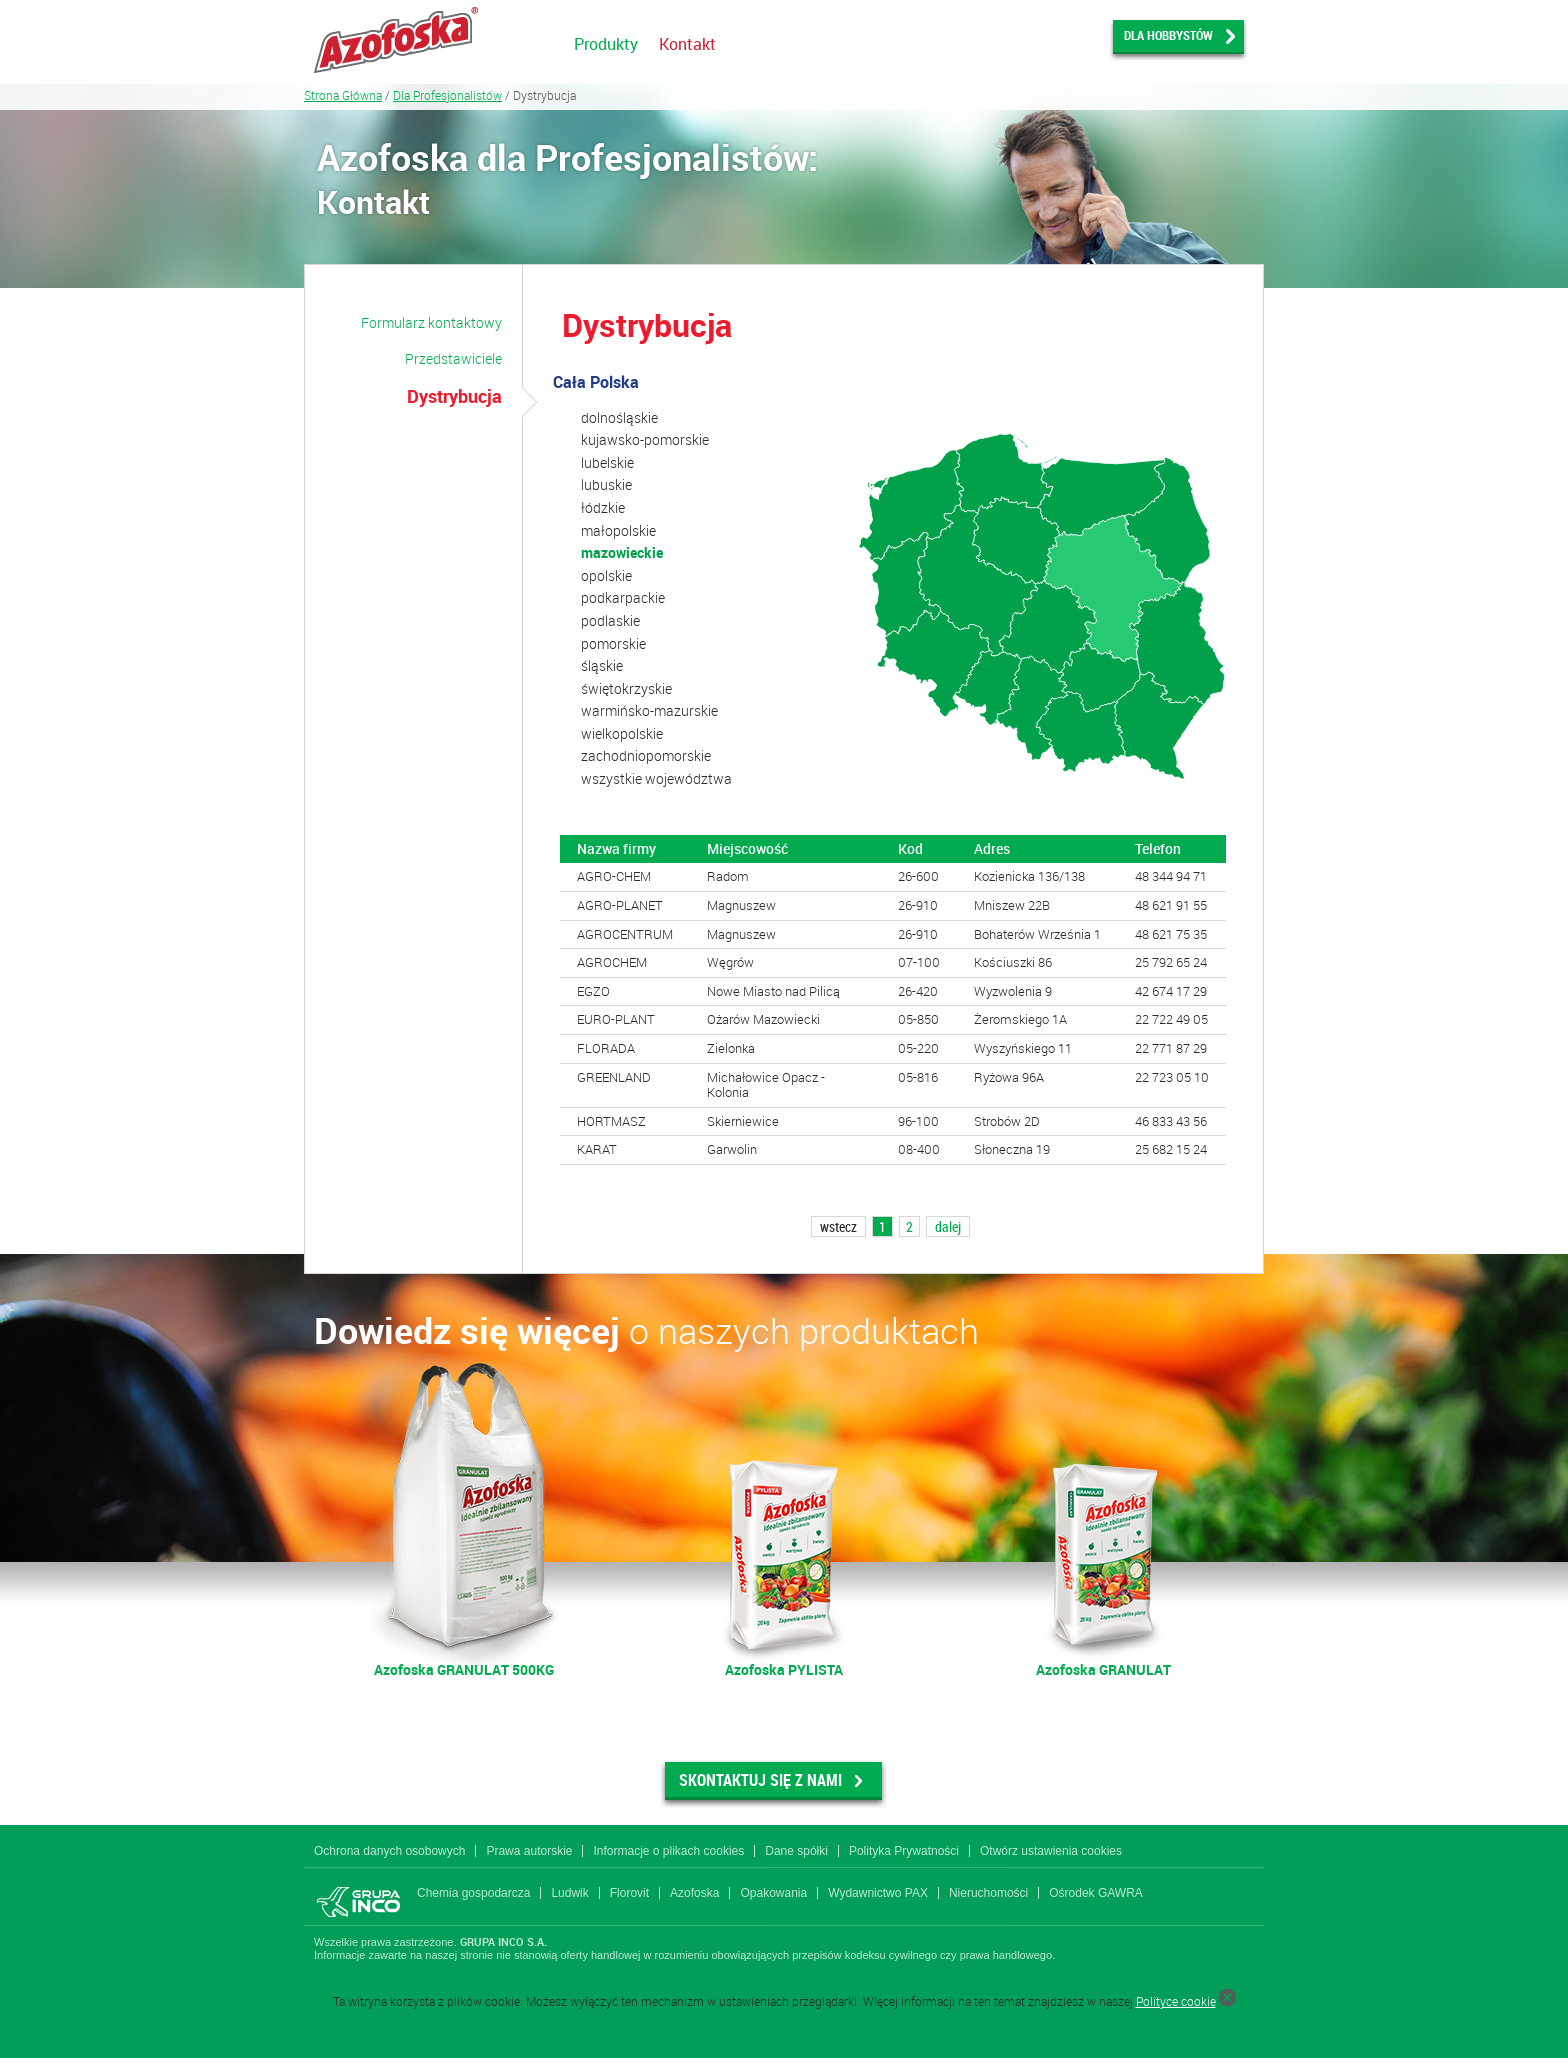  Describe the element at coordinates (619, 417) in the screenshot. I see `dolnośląskie` at that location.